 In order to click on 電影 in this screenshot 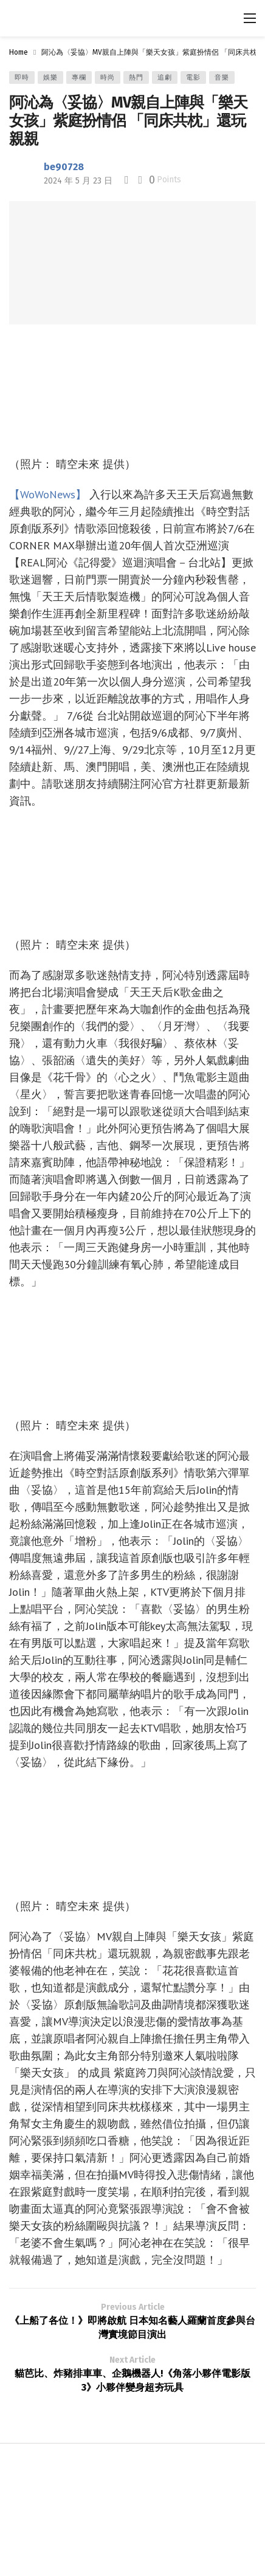, I will do `click(193, 77)`.